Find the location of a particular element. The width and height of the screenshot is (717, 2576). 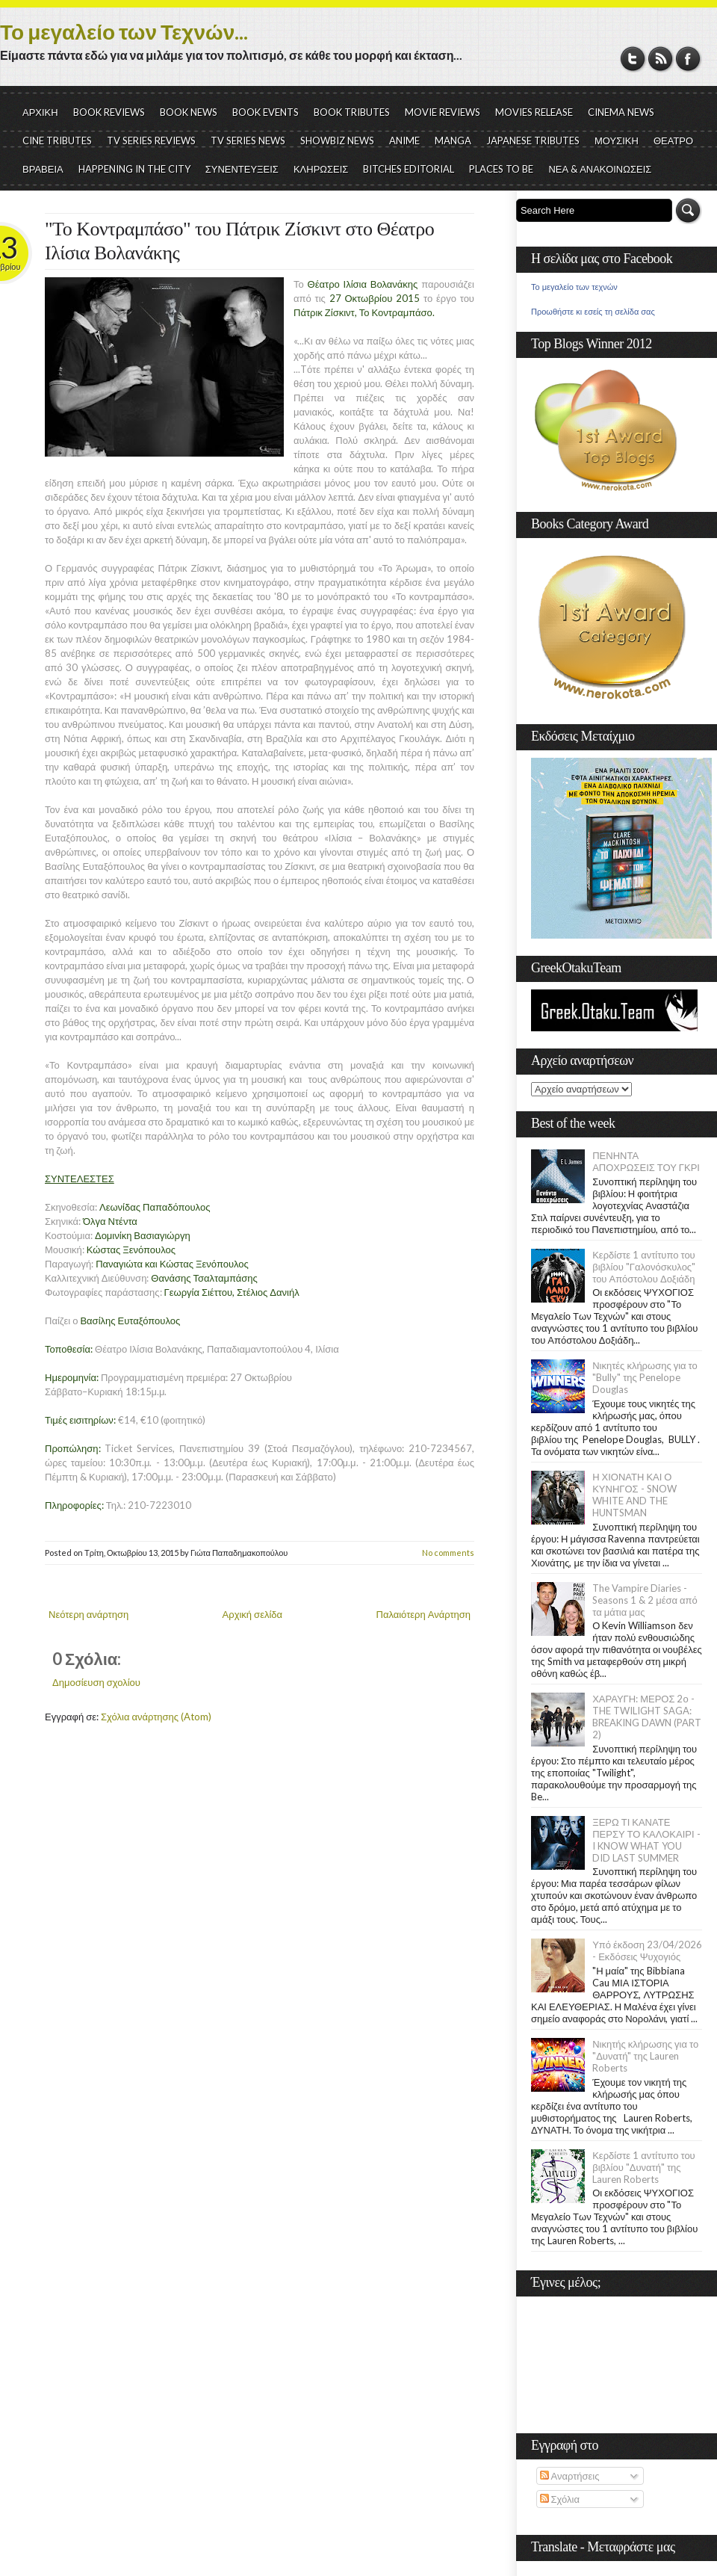

BOOK EVENTS is located at coordinates (265, 112).